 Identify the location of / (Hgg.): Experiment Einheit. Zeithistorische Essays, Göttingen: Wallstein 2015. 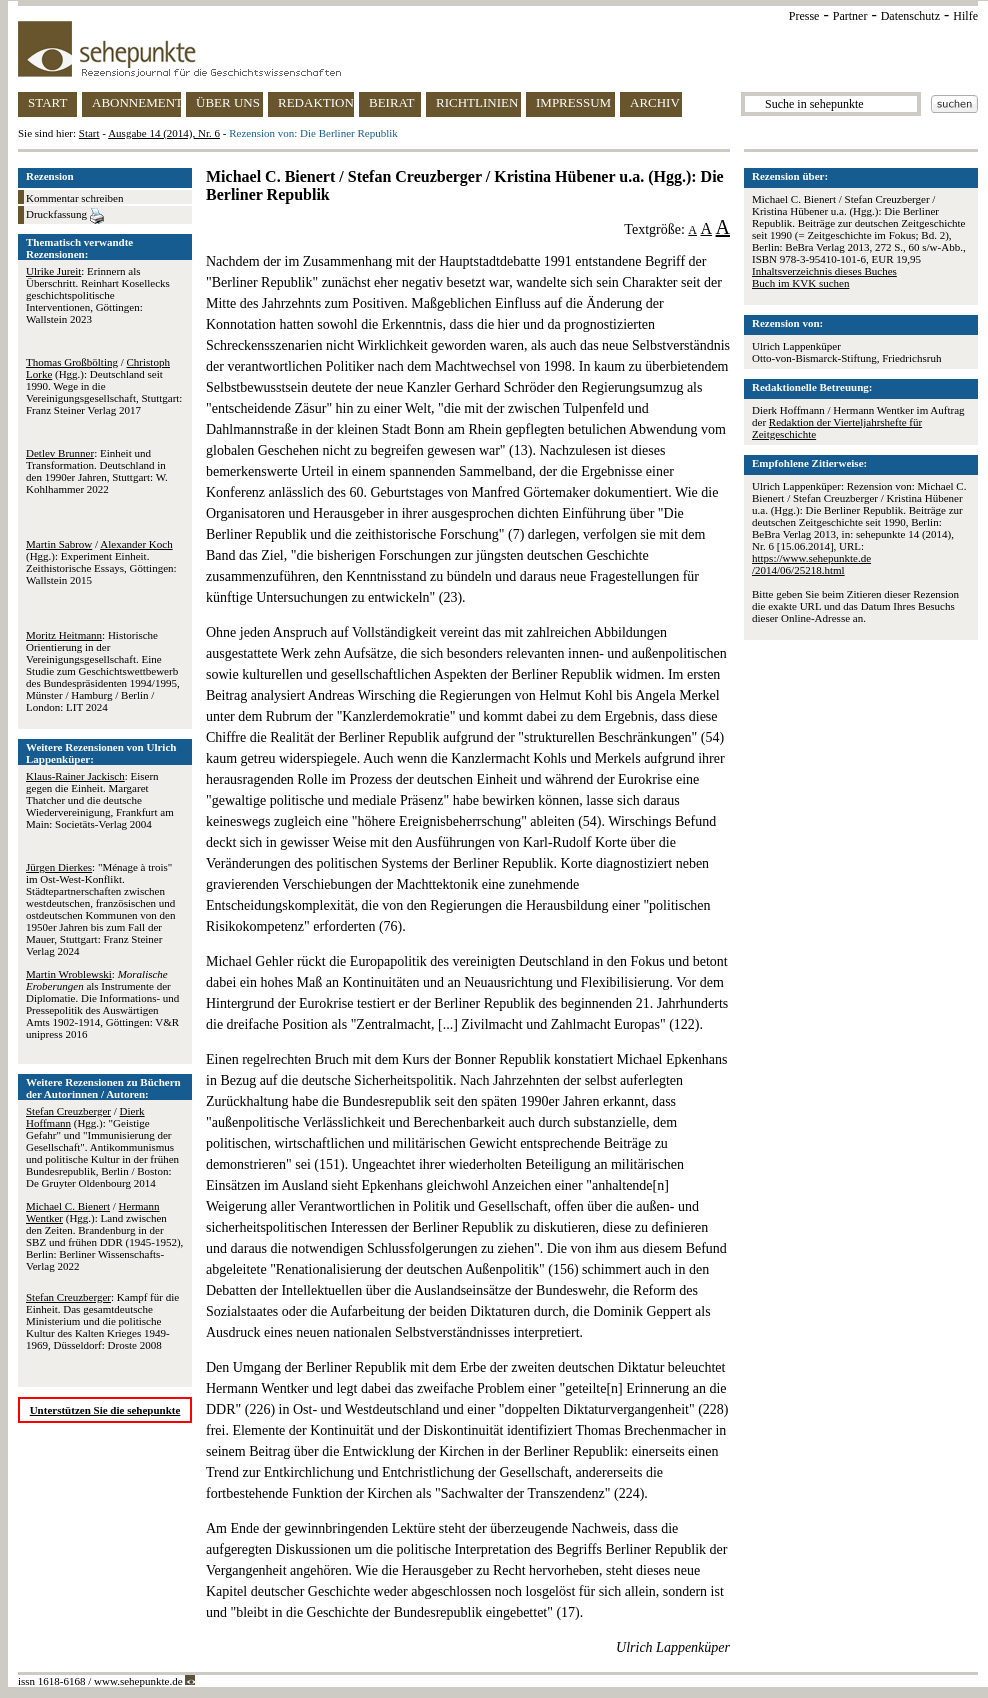
(101, 562).